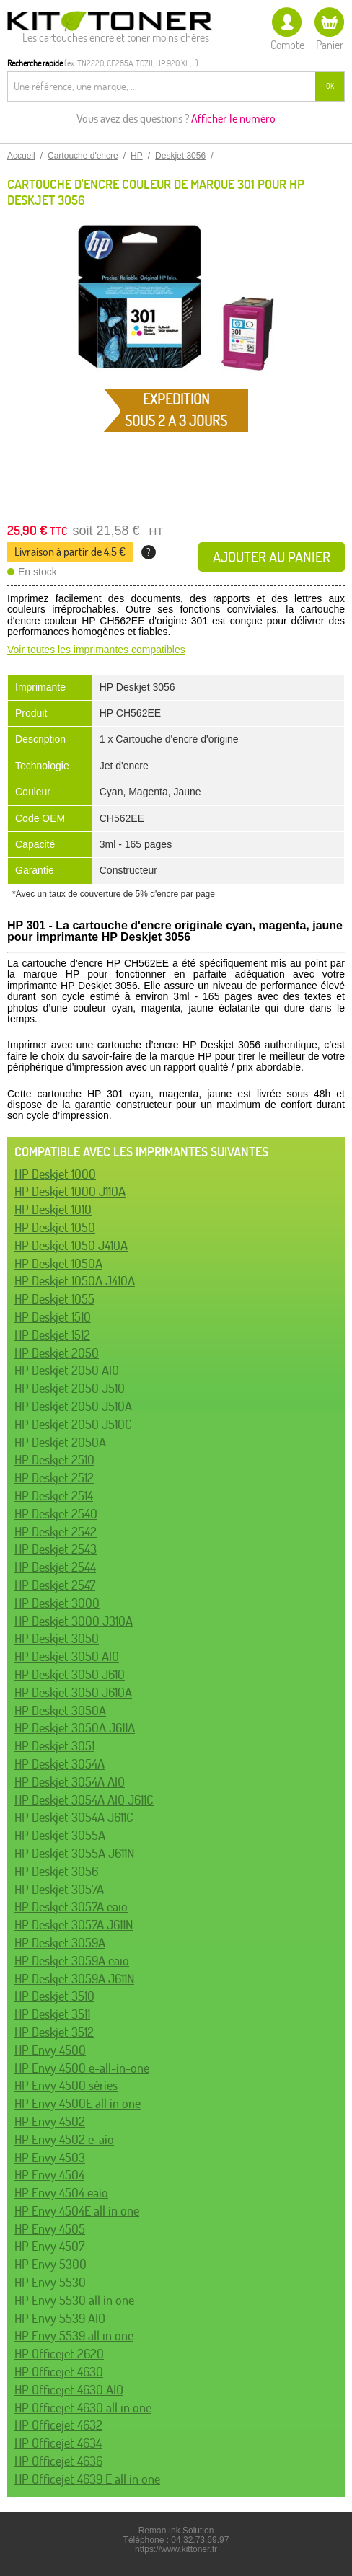 The image size is (352, 2576). What do you see at coordinates (49, 2121) in the screenshot?
I see `HP Envy 4502` at bounding box center [49, 2121].